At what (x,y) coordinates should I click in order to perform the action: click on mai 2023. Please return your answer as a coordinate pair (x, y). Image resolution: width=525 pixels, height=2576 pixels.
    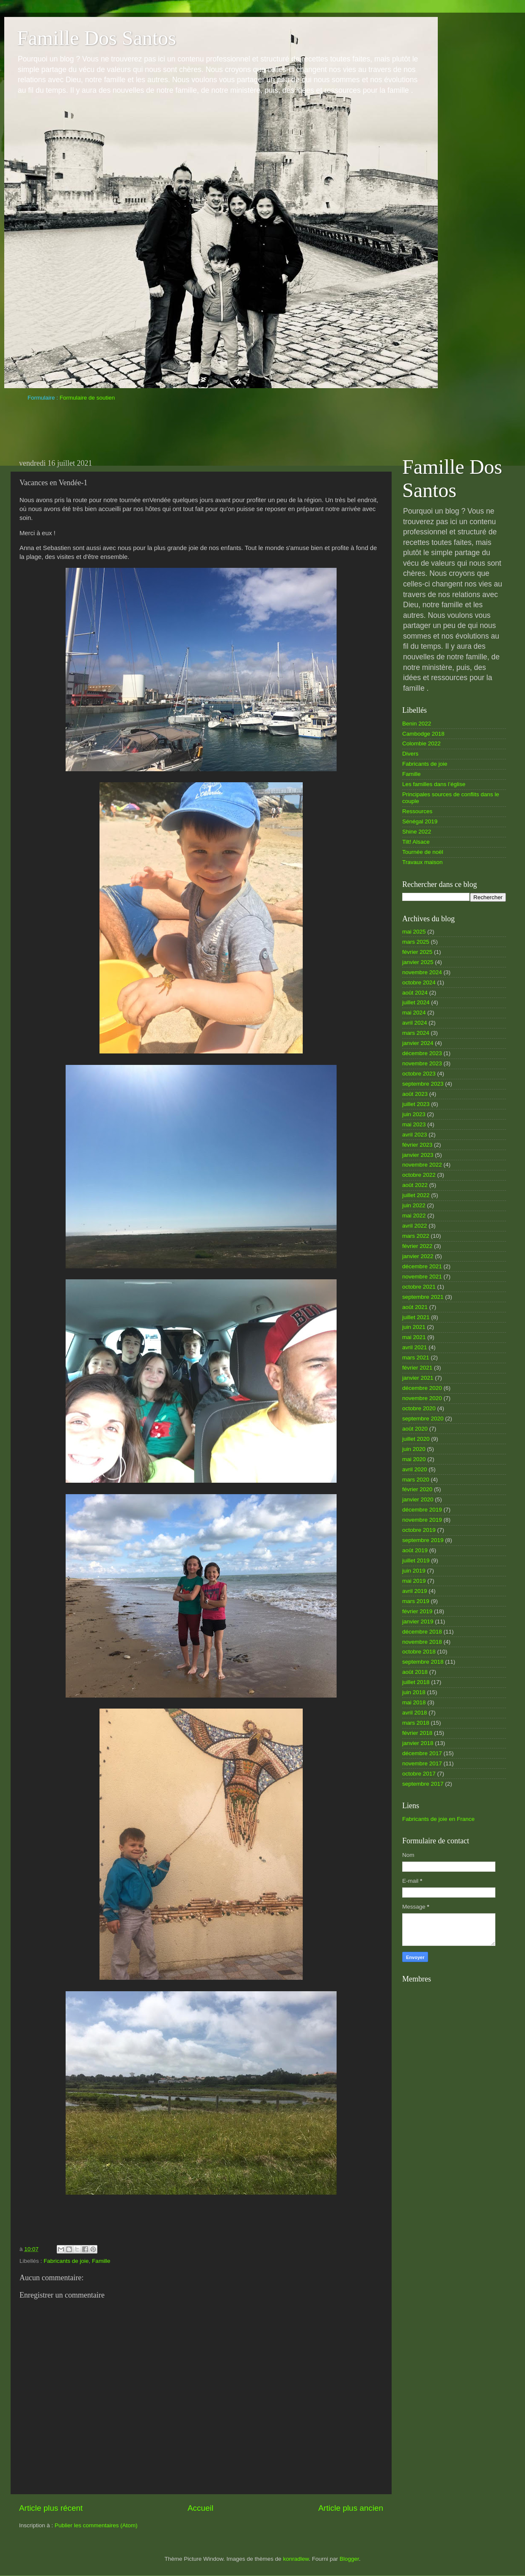
    Looking at the image, I should click on (414, 1124).